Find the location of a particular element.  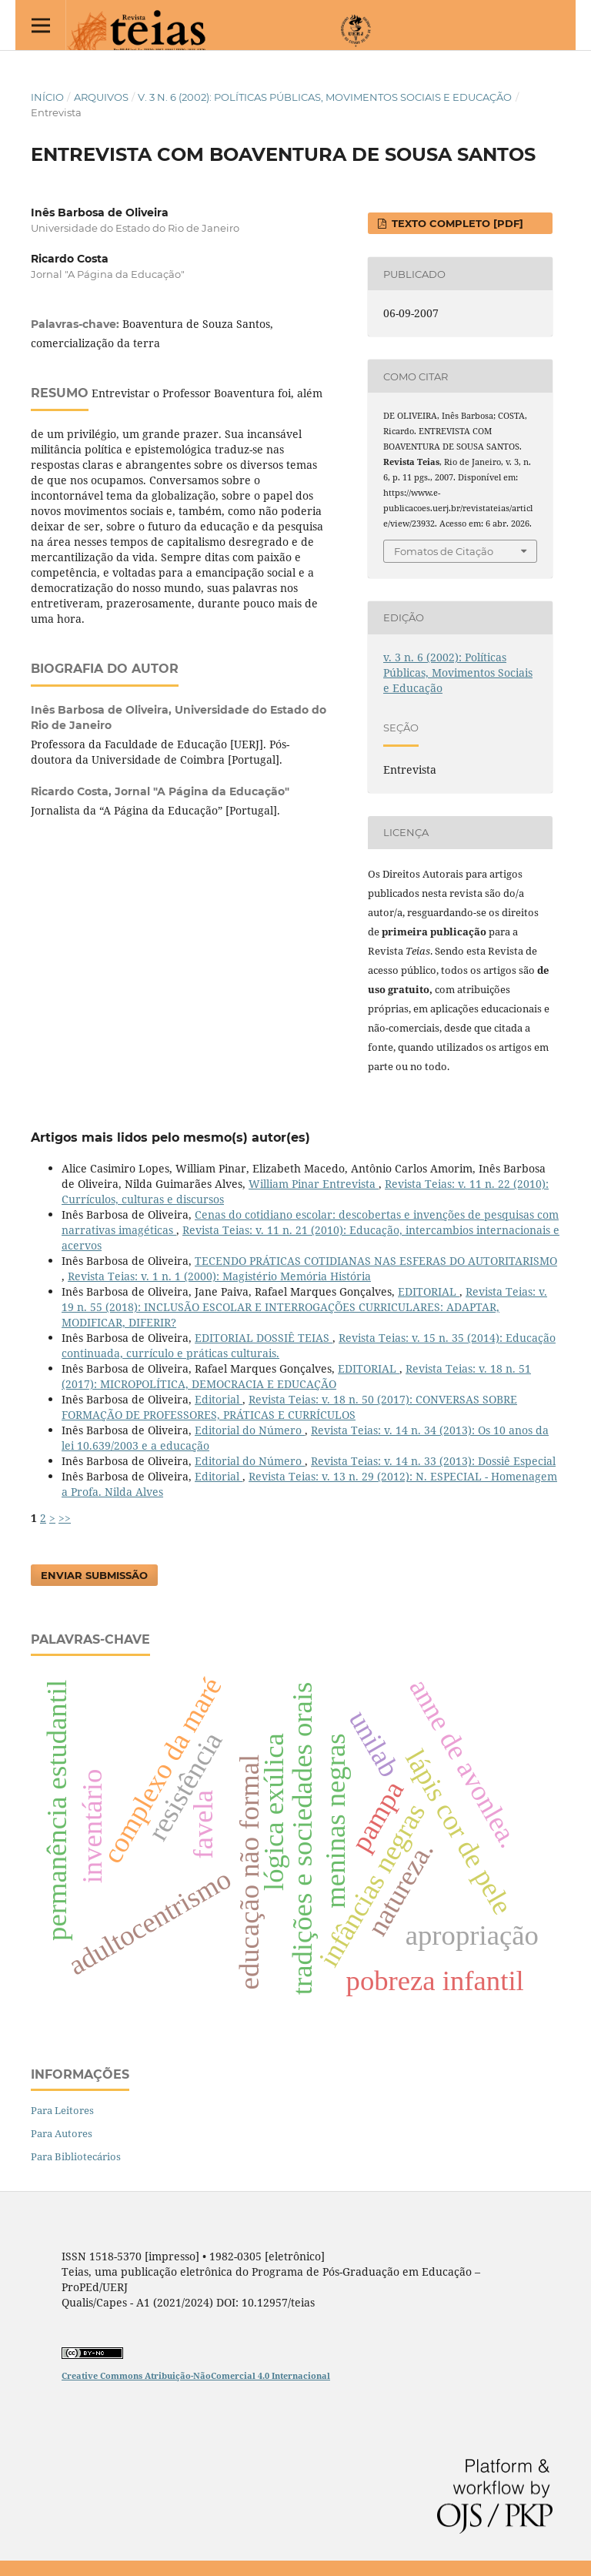

Revista Teias: v. 18 n. 51 (2017): MICROPOLÍTICA, DEMOCRACIA E EDUCAÇÃO is located at coordinates (296, 1376).